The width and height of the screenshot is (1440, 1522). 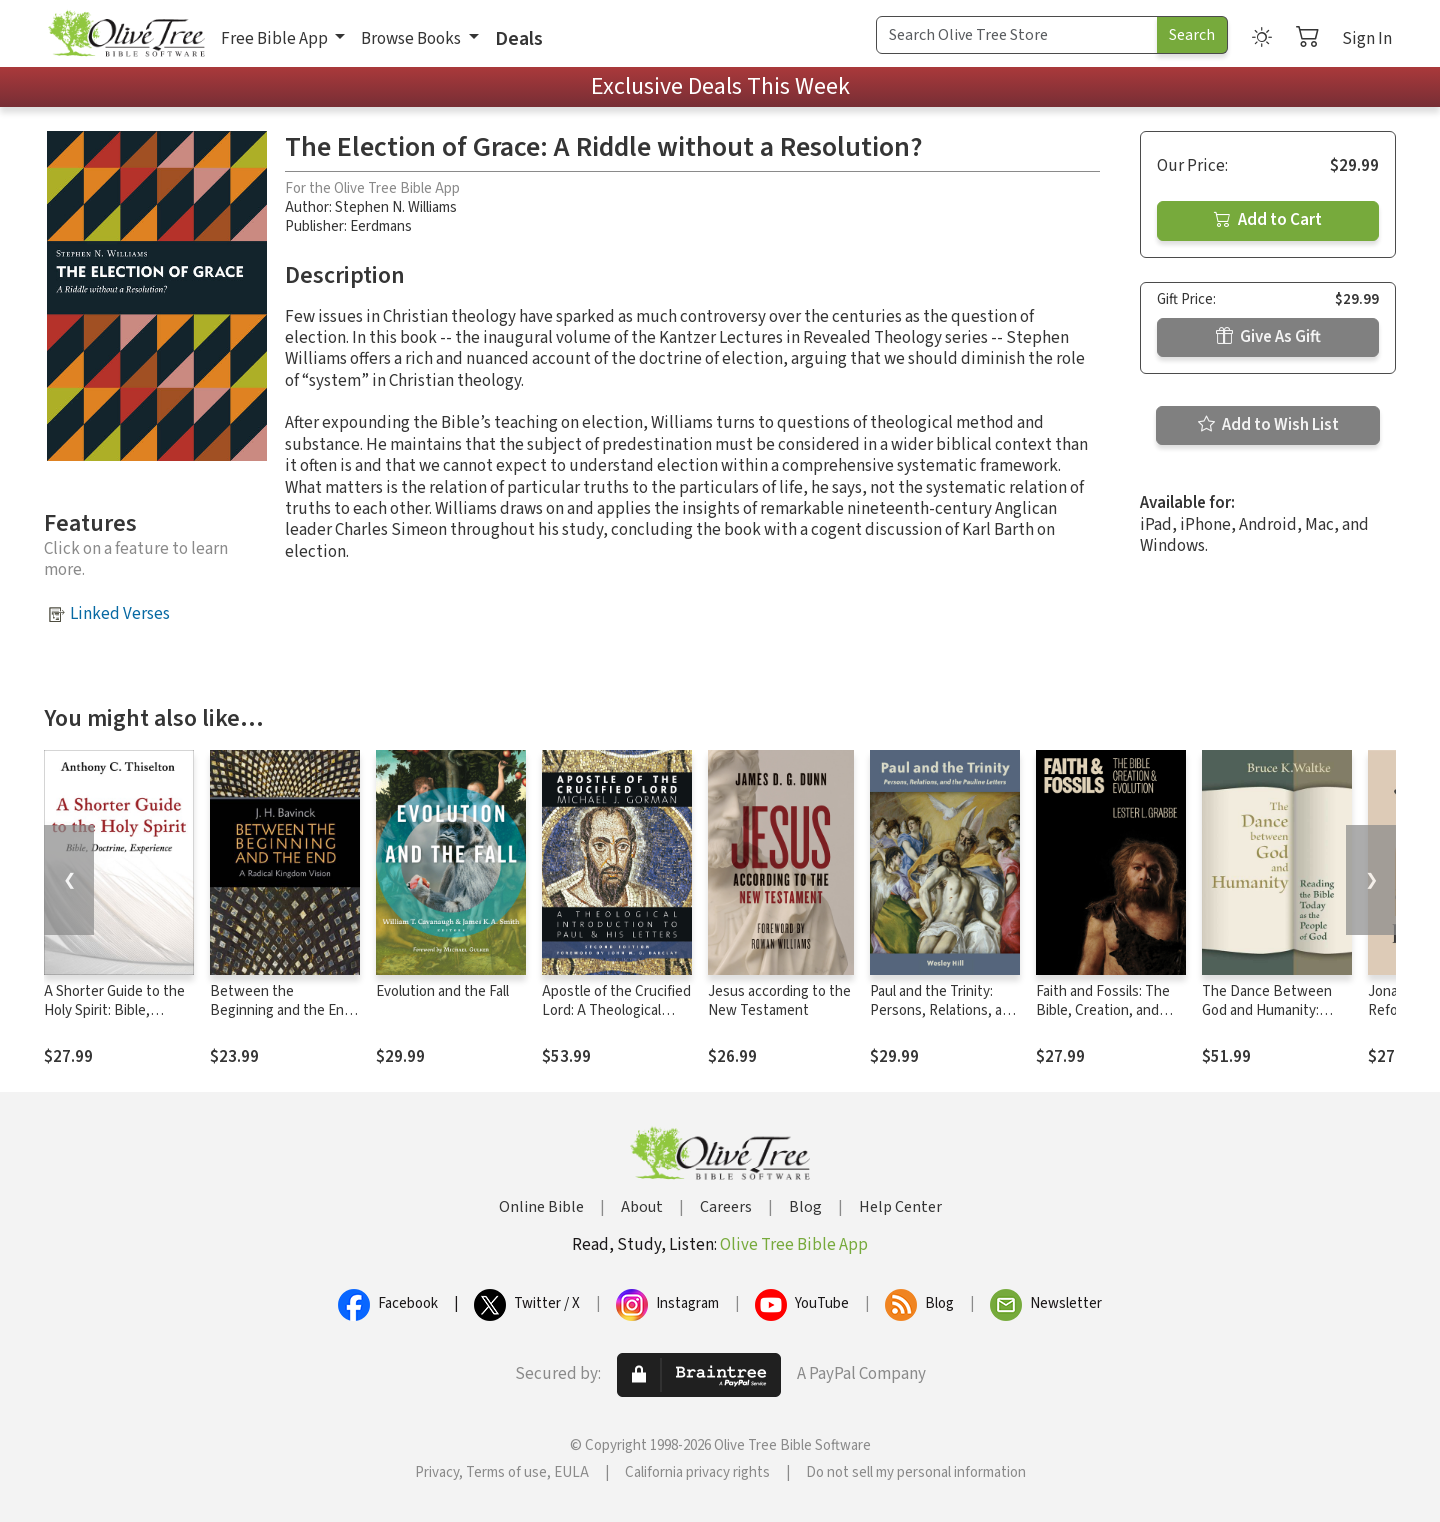 I want to click on Faith and Fossils: The Bible, Creation, and Evolution, so click(x=1103, y=1010).